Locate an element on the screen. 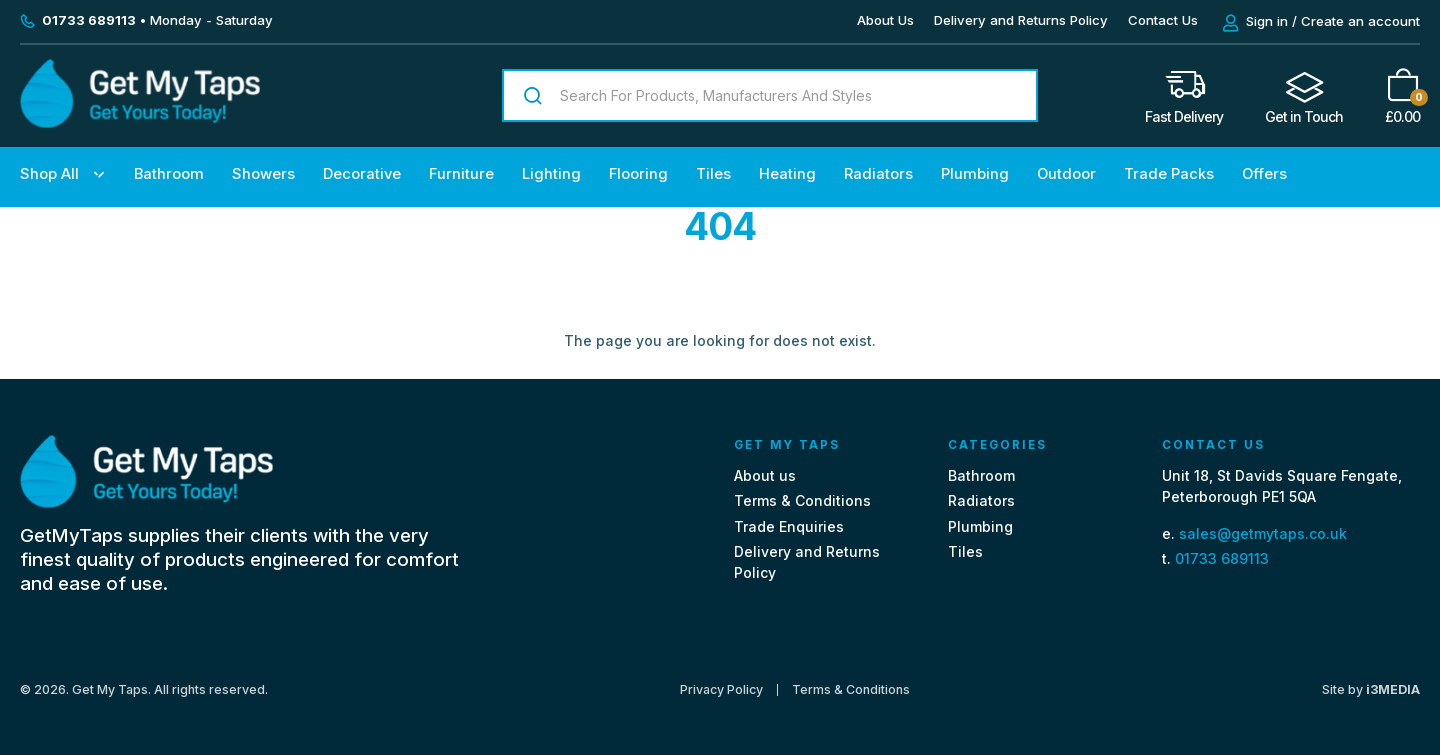  Outdoor is located at coordinates (1066, 174).